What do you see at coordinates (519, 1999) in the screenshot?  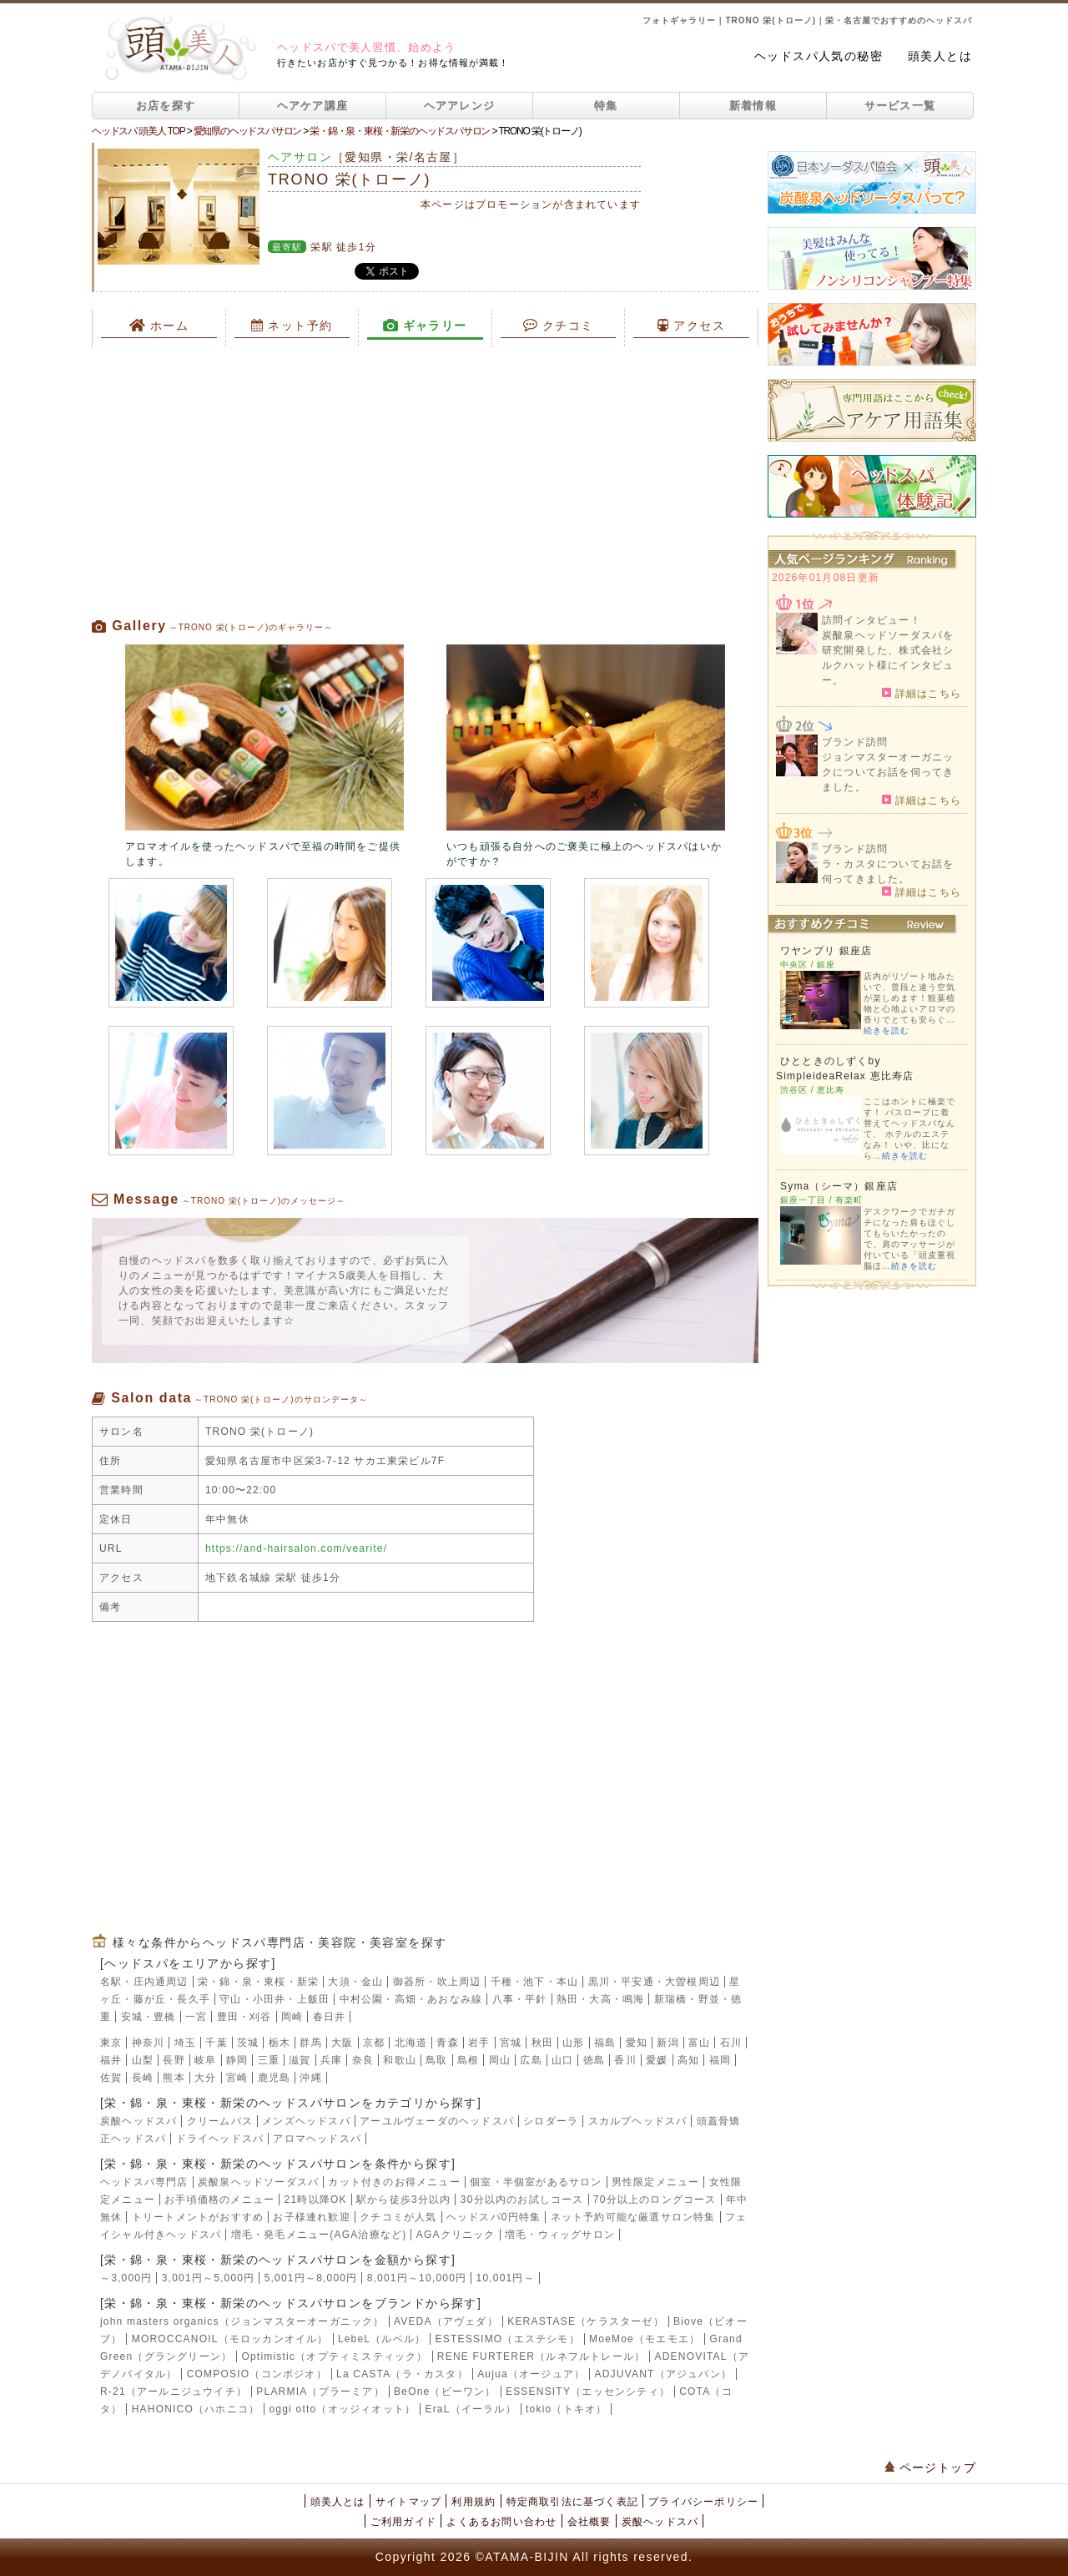 I see `八事・平針` at bounding box center [519, 1999].